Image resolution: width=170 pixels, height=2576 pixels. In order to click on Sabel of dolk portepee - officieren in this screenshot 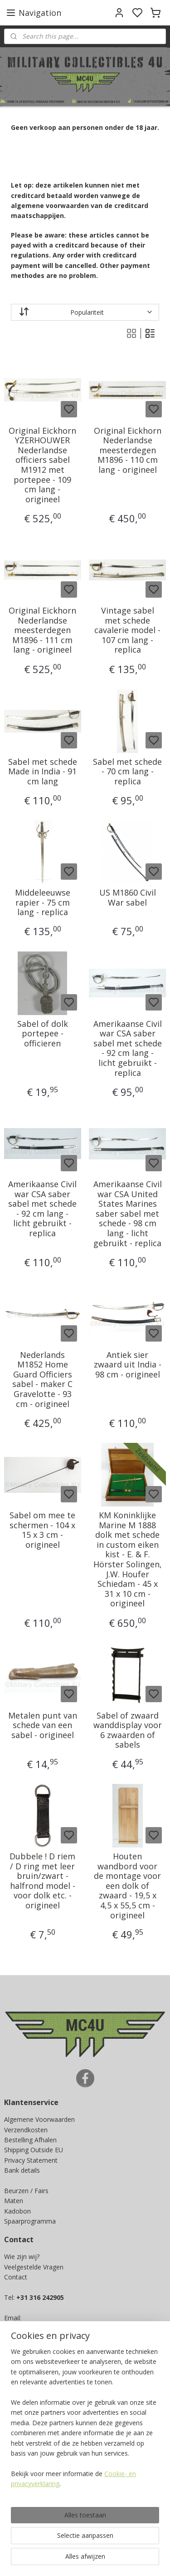, I will do `click(42, 1034)`.